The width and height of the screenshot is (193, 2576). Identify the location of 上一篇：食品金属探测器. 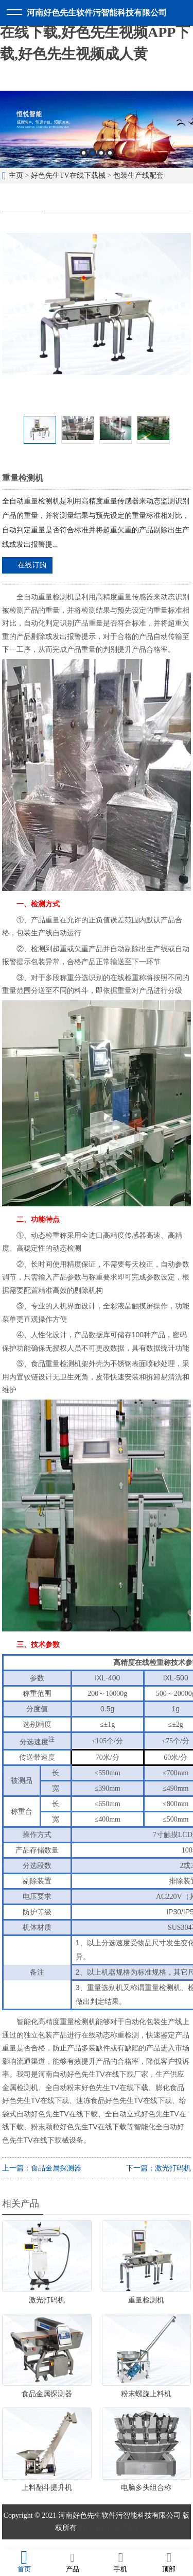
(41, 2168).